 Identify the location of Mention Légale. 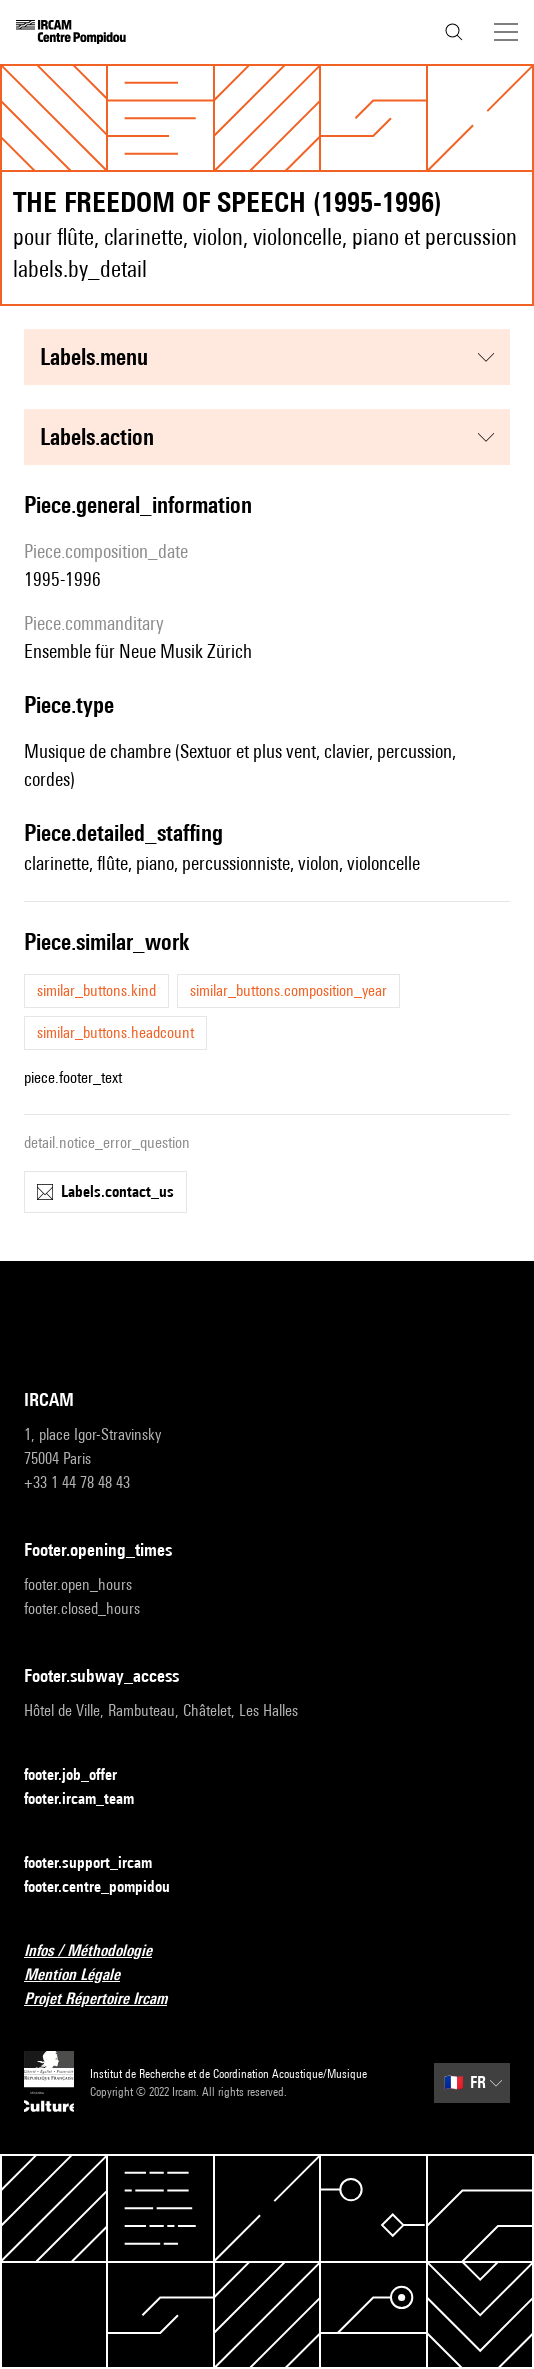
(84, 1975).